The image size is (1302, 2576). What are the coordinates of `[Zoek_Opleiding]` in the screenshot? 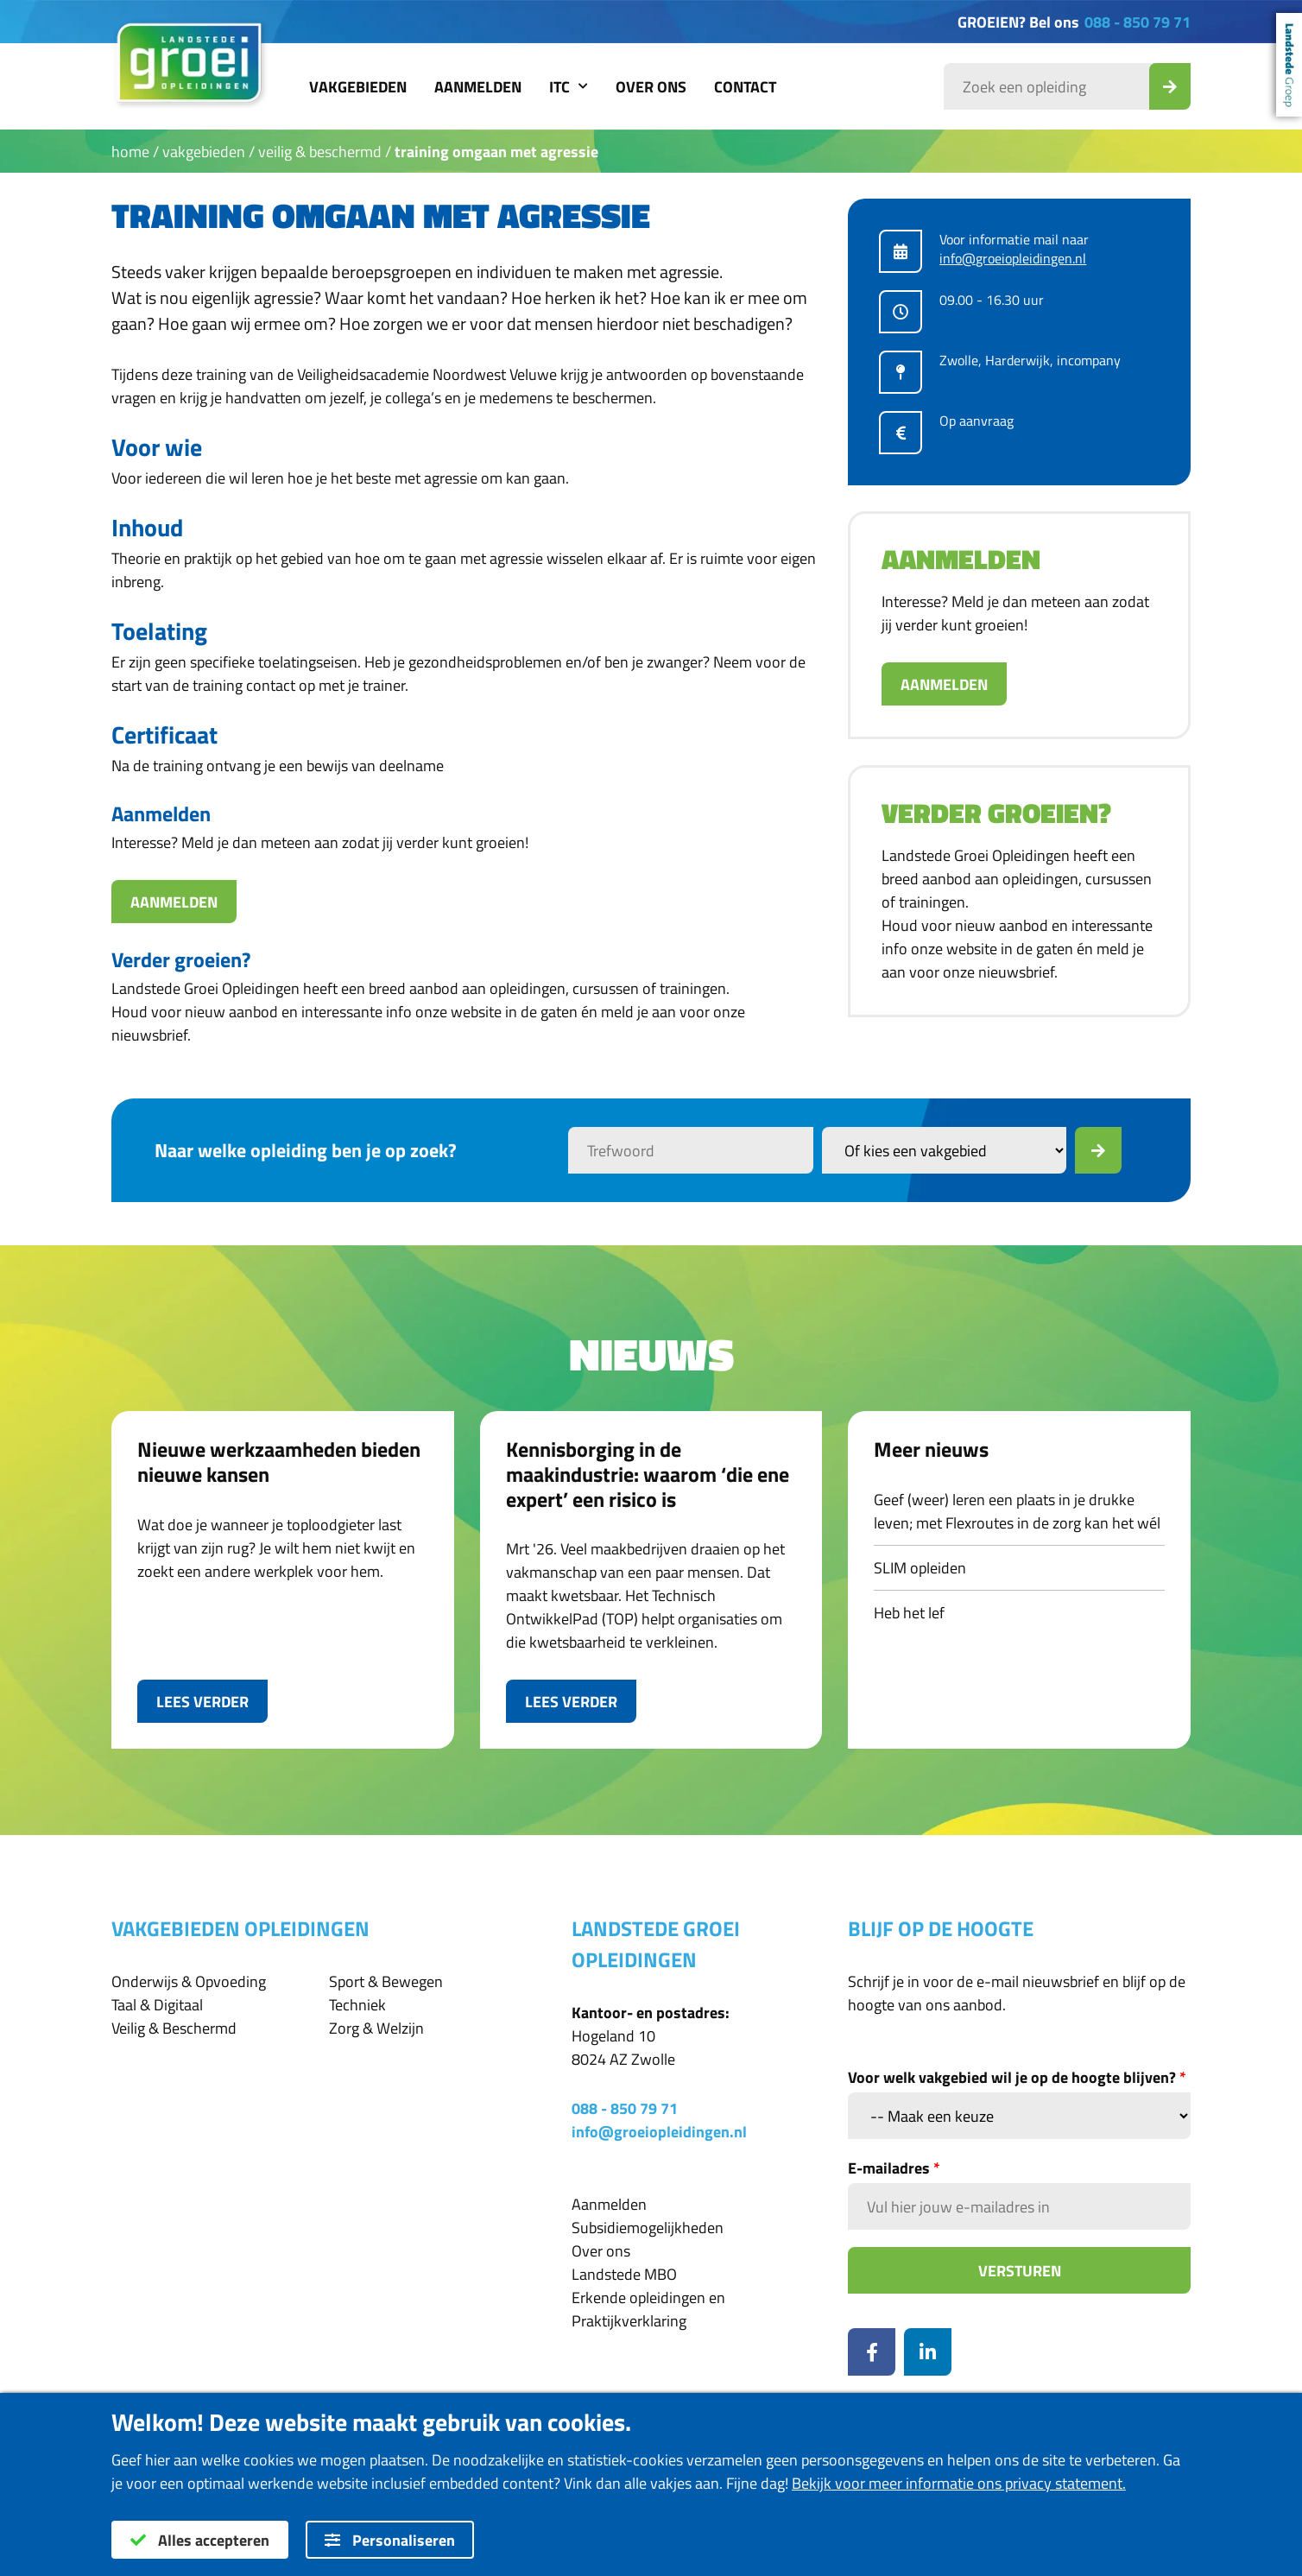 It's located at (1170, 86).